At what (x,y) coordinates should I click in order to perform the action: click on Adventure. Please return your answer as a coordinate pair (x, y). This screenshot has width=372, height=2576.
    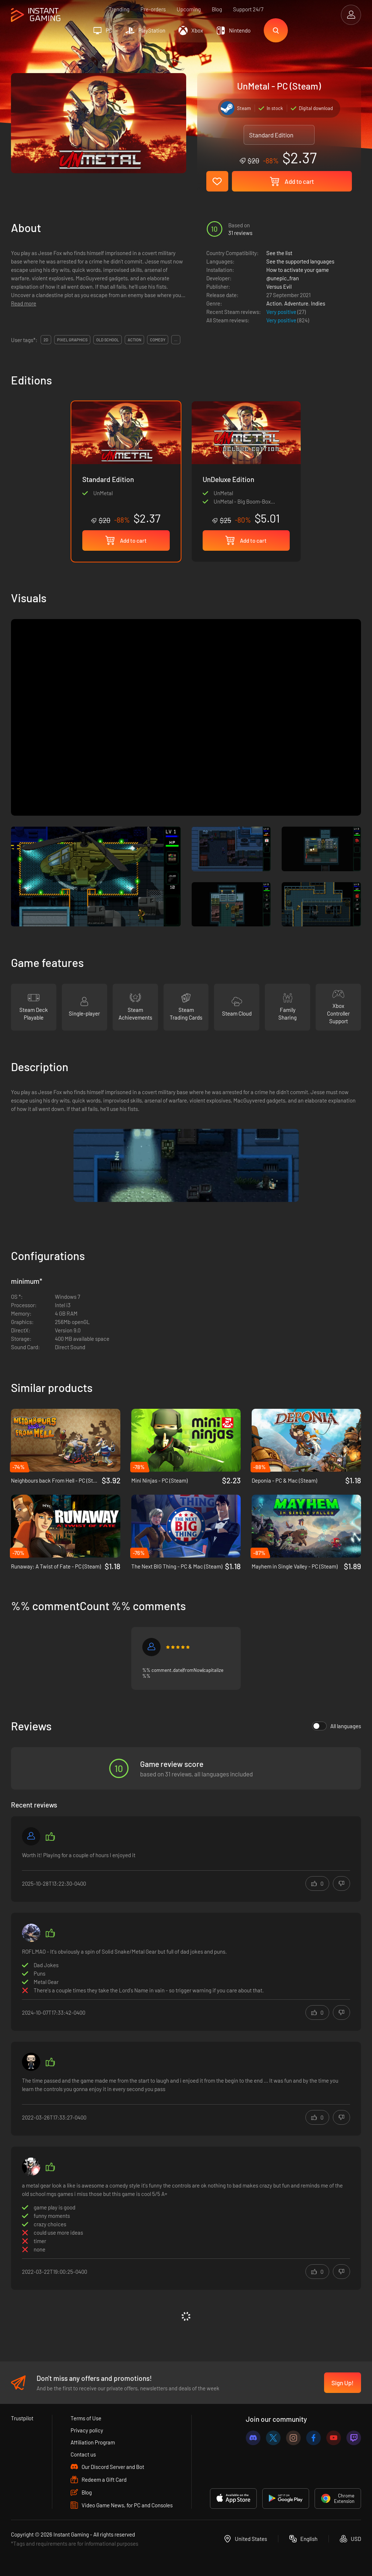
    Looking at the image, I should click on (296, 303).